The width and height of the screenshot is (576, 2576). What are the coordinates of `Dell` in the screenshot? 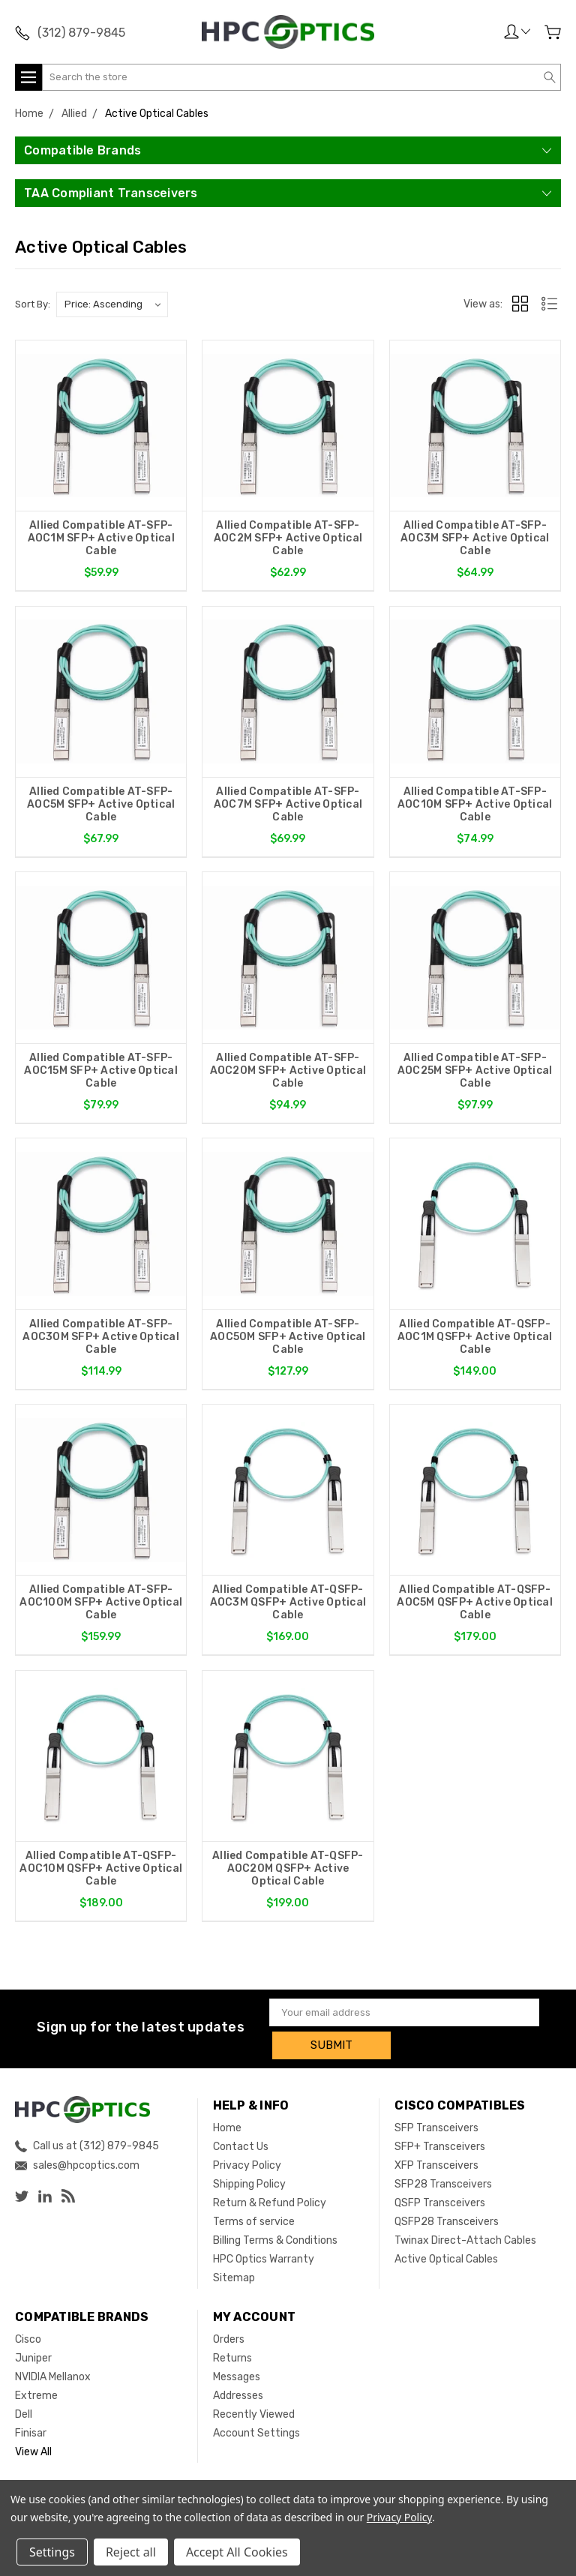 It's located at (23, 2416).